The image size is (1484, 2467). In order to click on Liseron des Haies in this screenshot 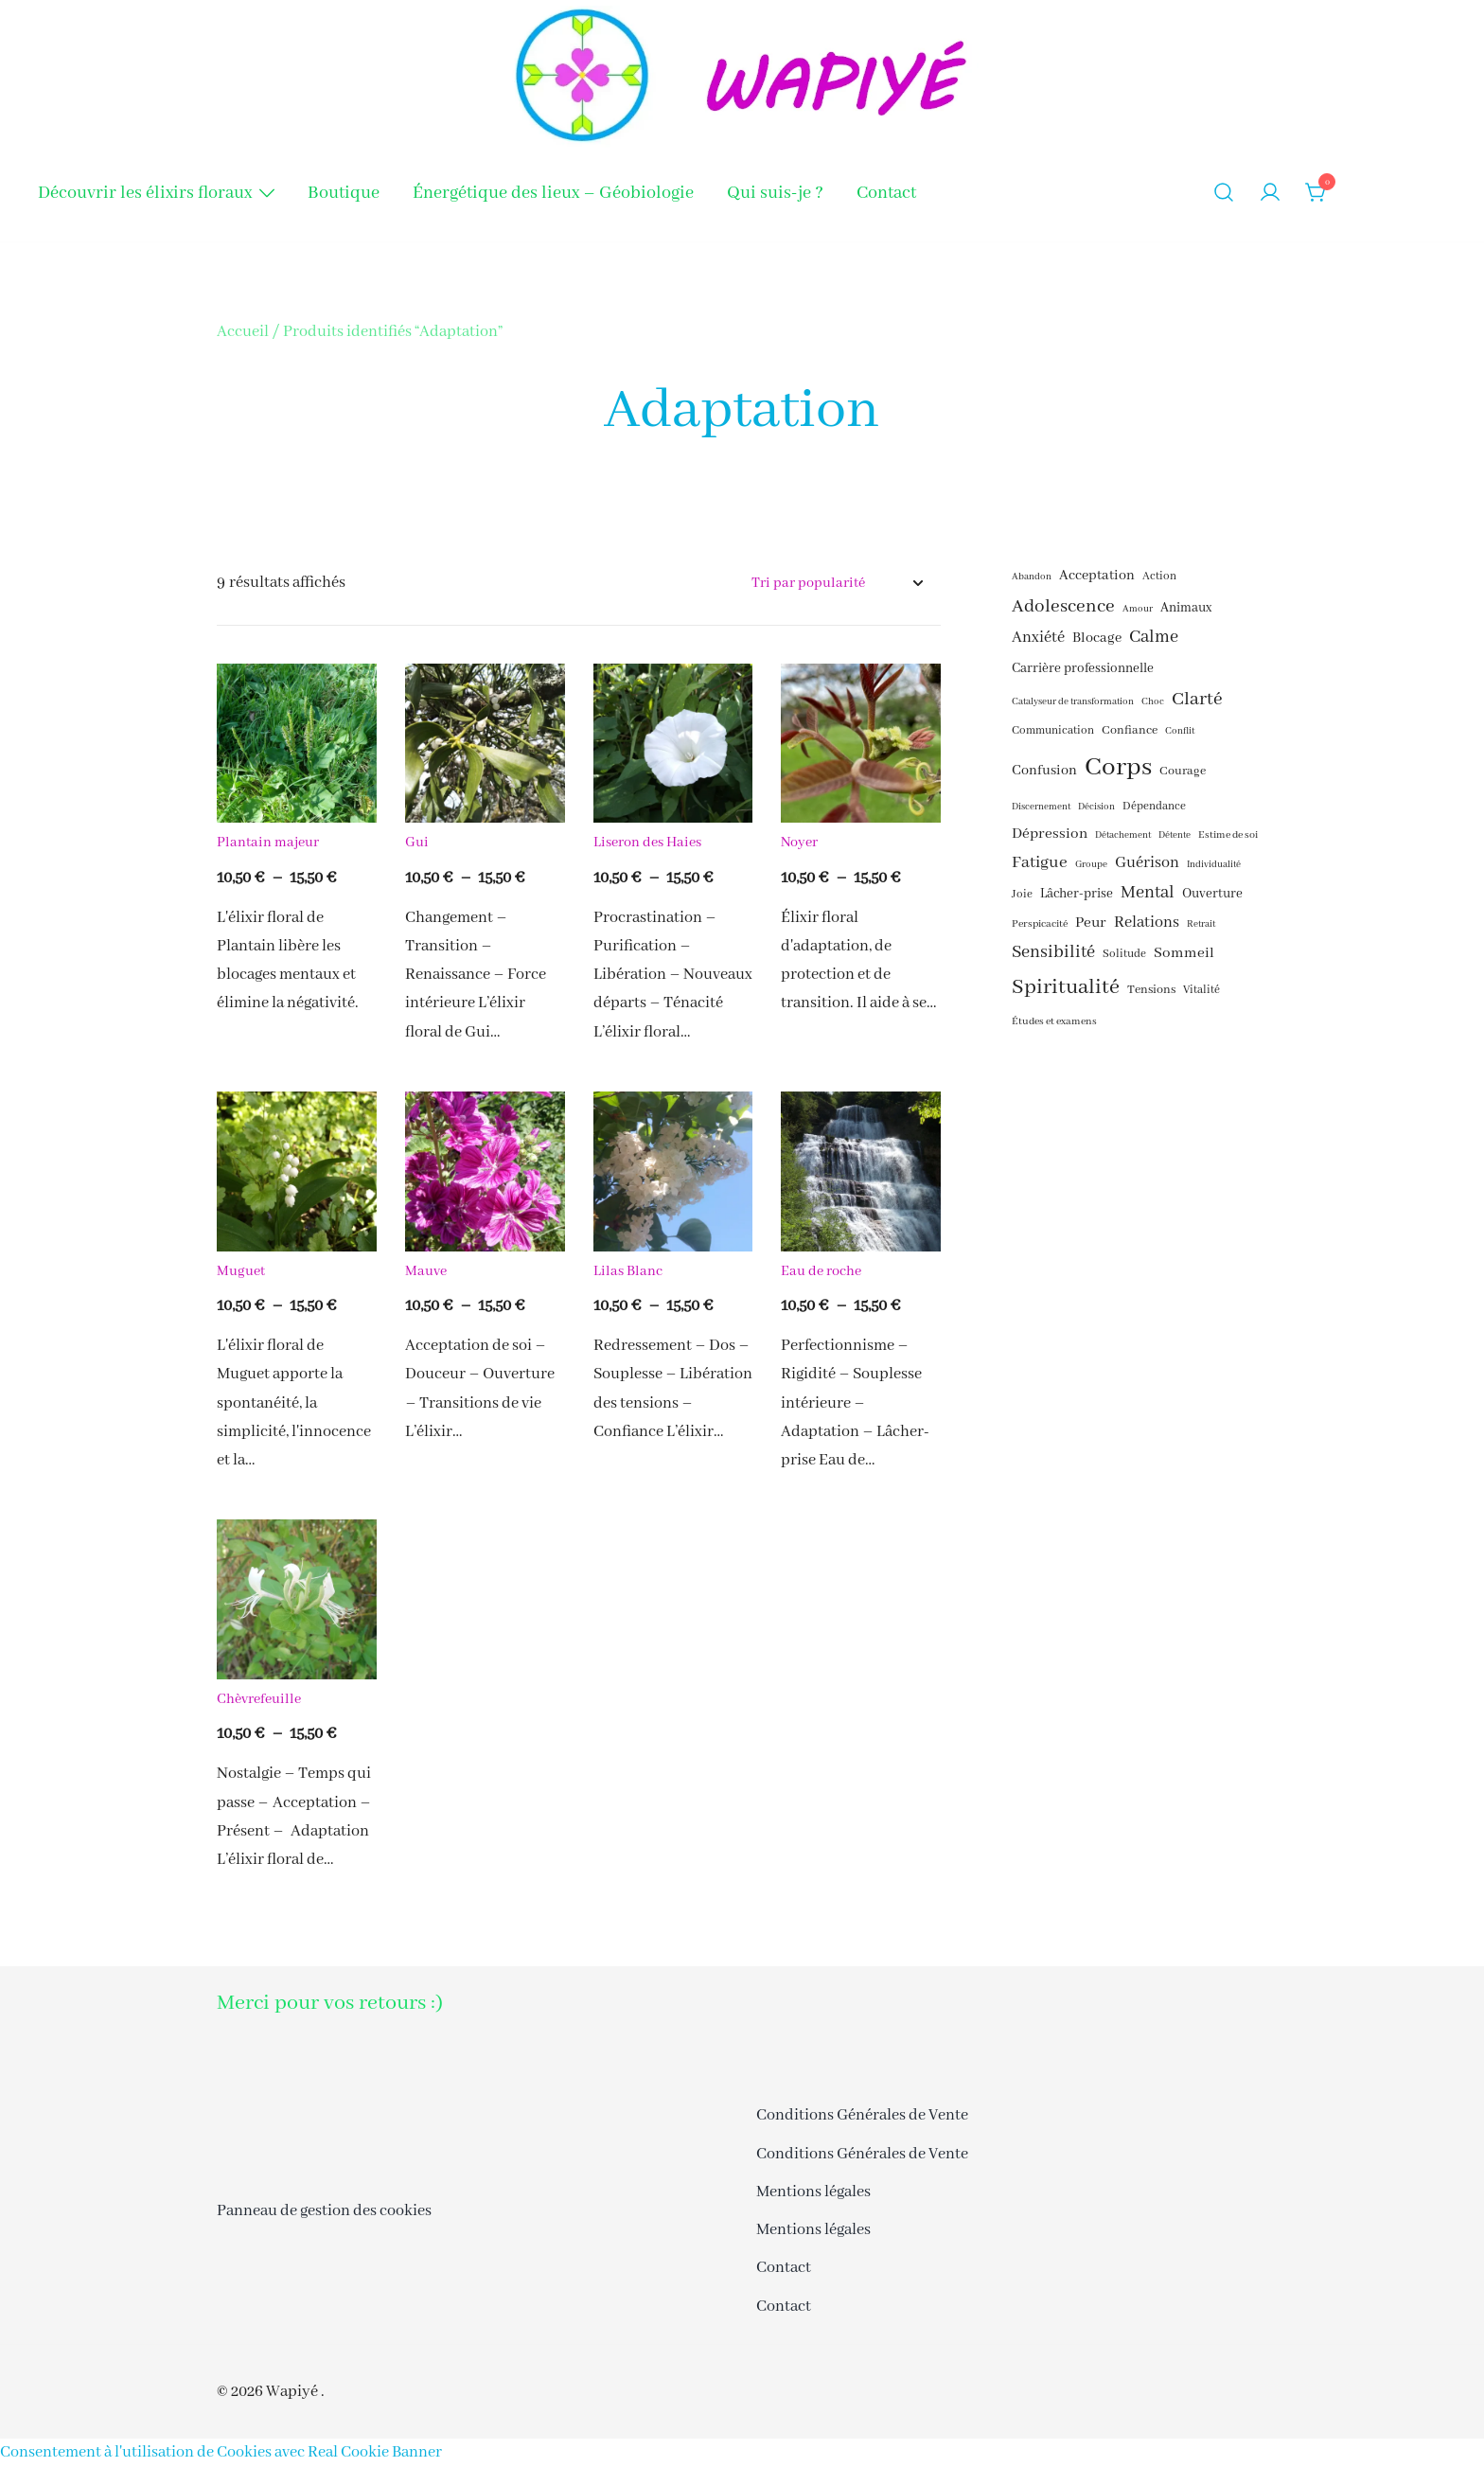, I will do `click(647, 842)`.